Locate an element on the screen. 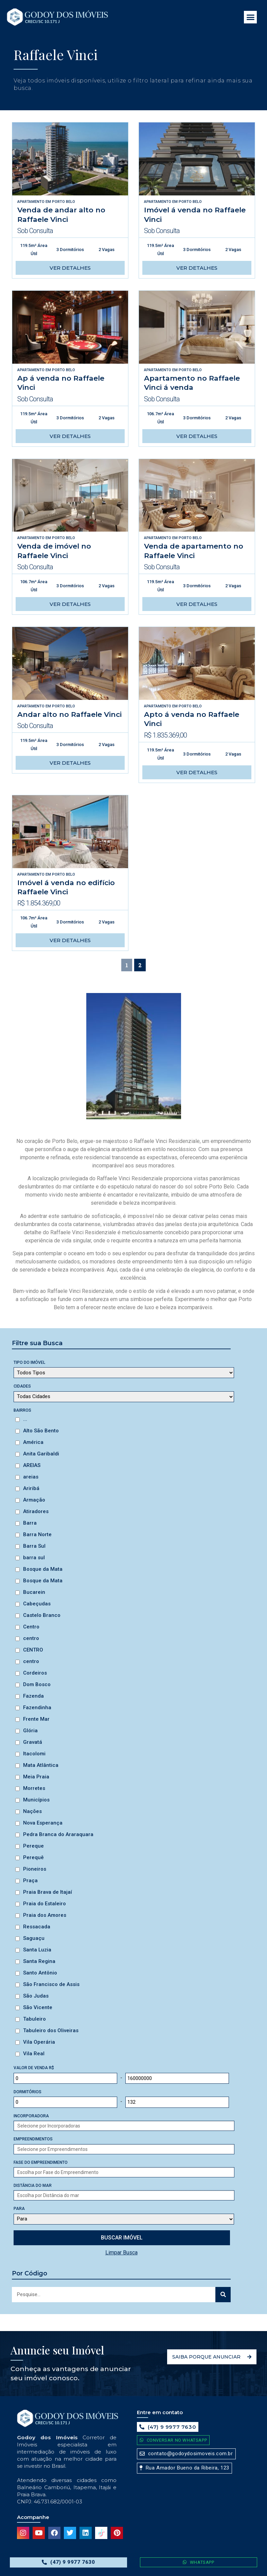 Image resolution: width=267 pixels, height=2576 pixels. Gravatá is located at coordinates (32, 1742).